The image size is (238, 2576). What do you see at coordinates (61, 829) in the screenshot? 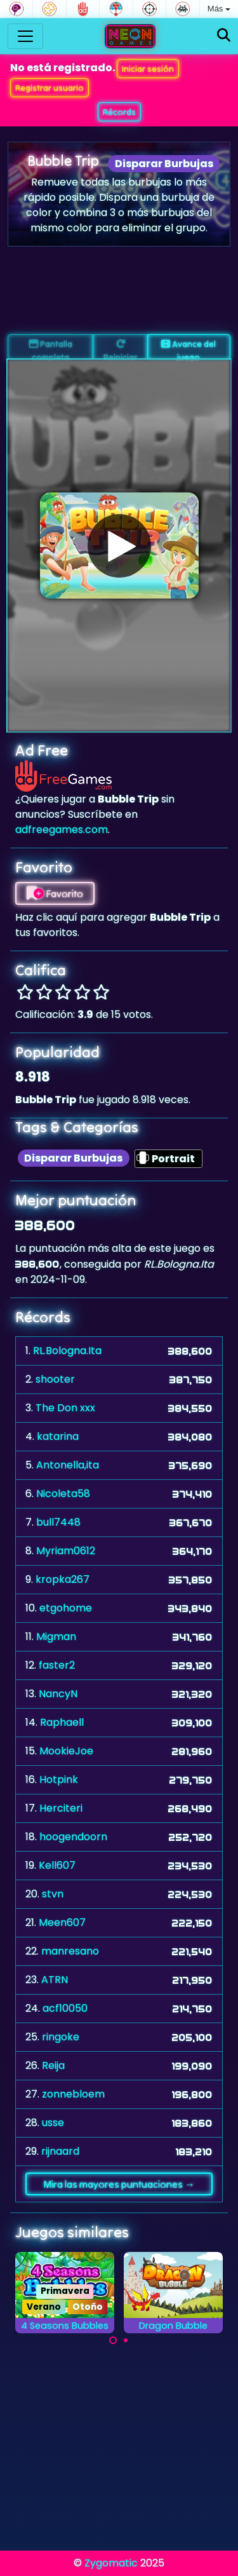
I see `adfreegames.com` at bounding box center [61, 829].